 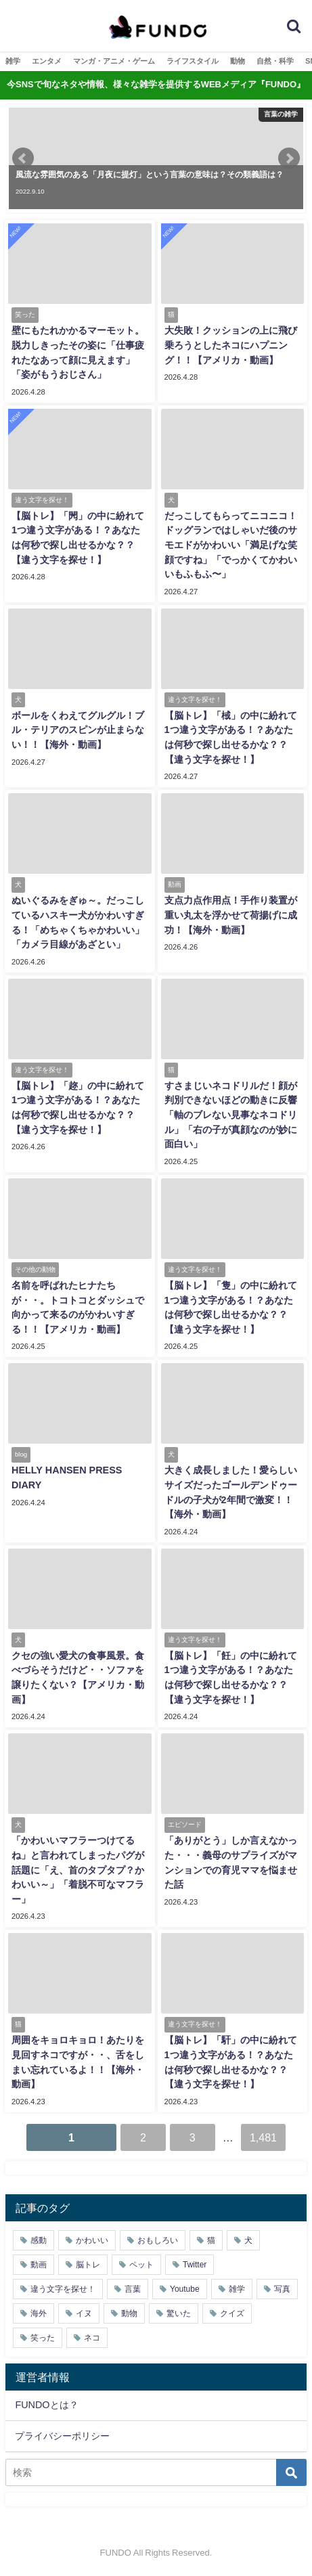 What do you see at coordinates (47, 61) in the screenshot?
I see `エンタメ` at bounding box center [47, 61].